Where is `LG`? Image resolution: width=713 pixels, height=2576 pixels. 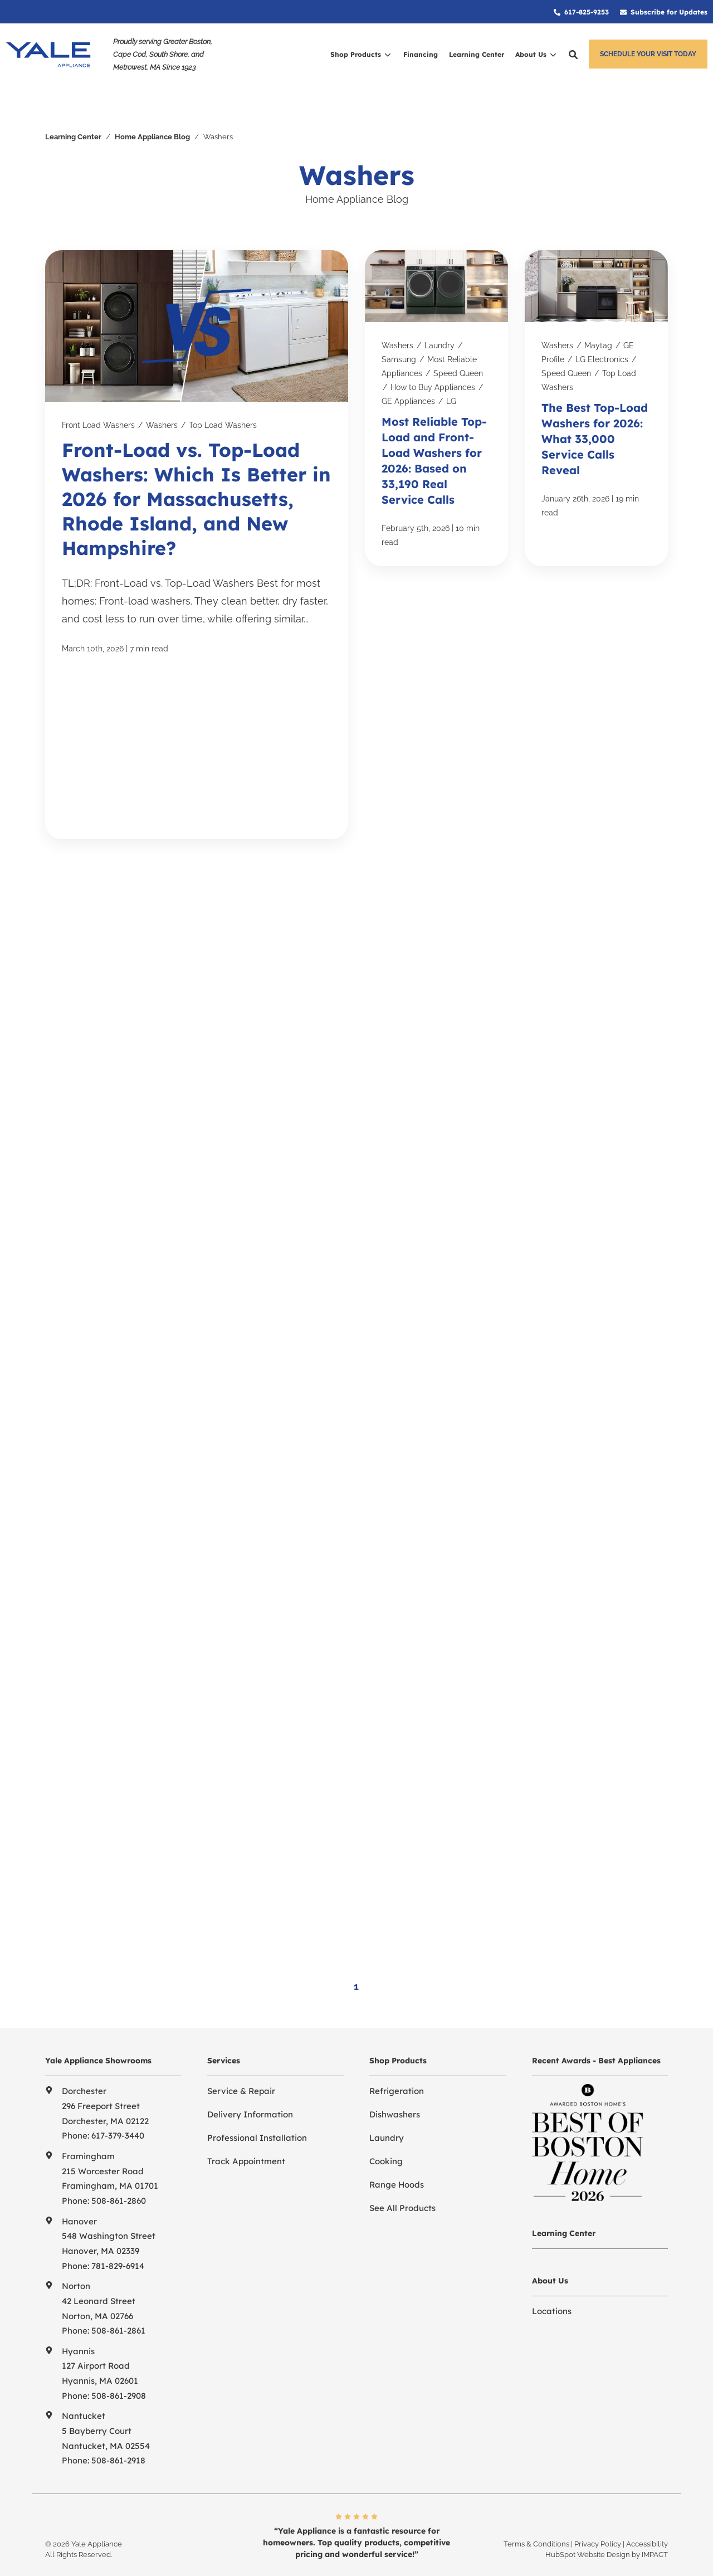 LG is located at coordinates (451, 372).